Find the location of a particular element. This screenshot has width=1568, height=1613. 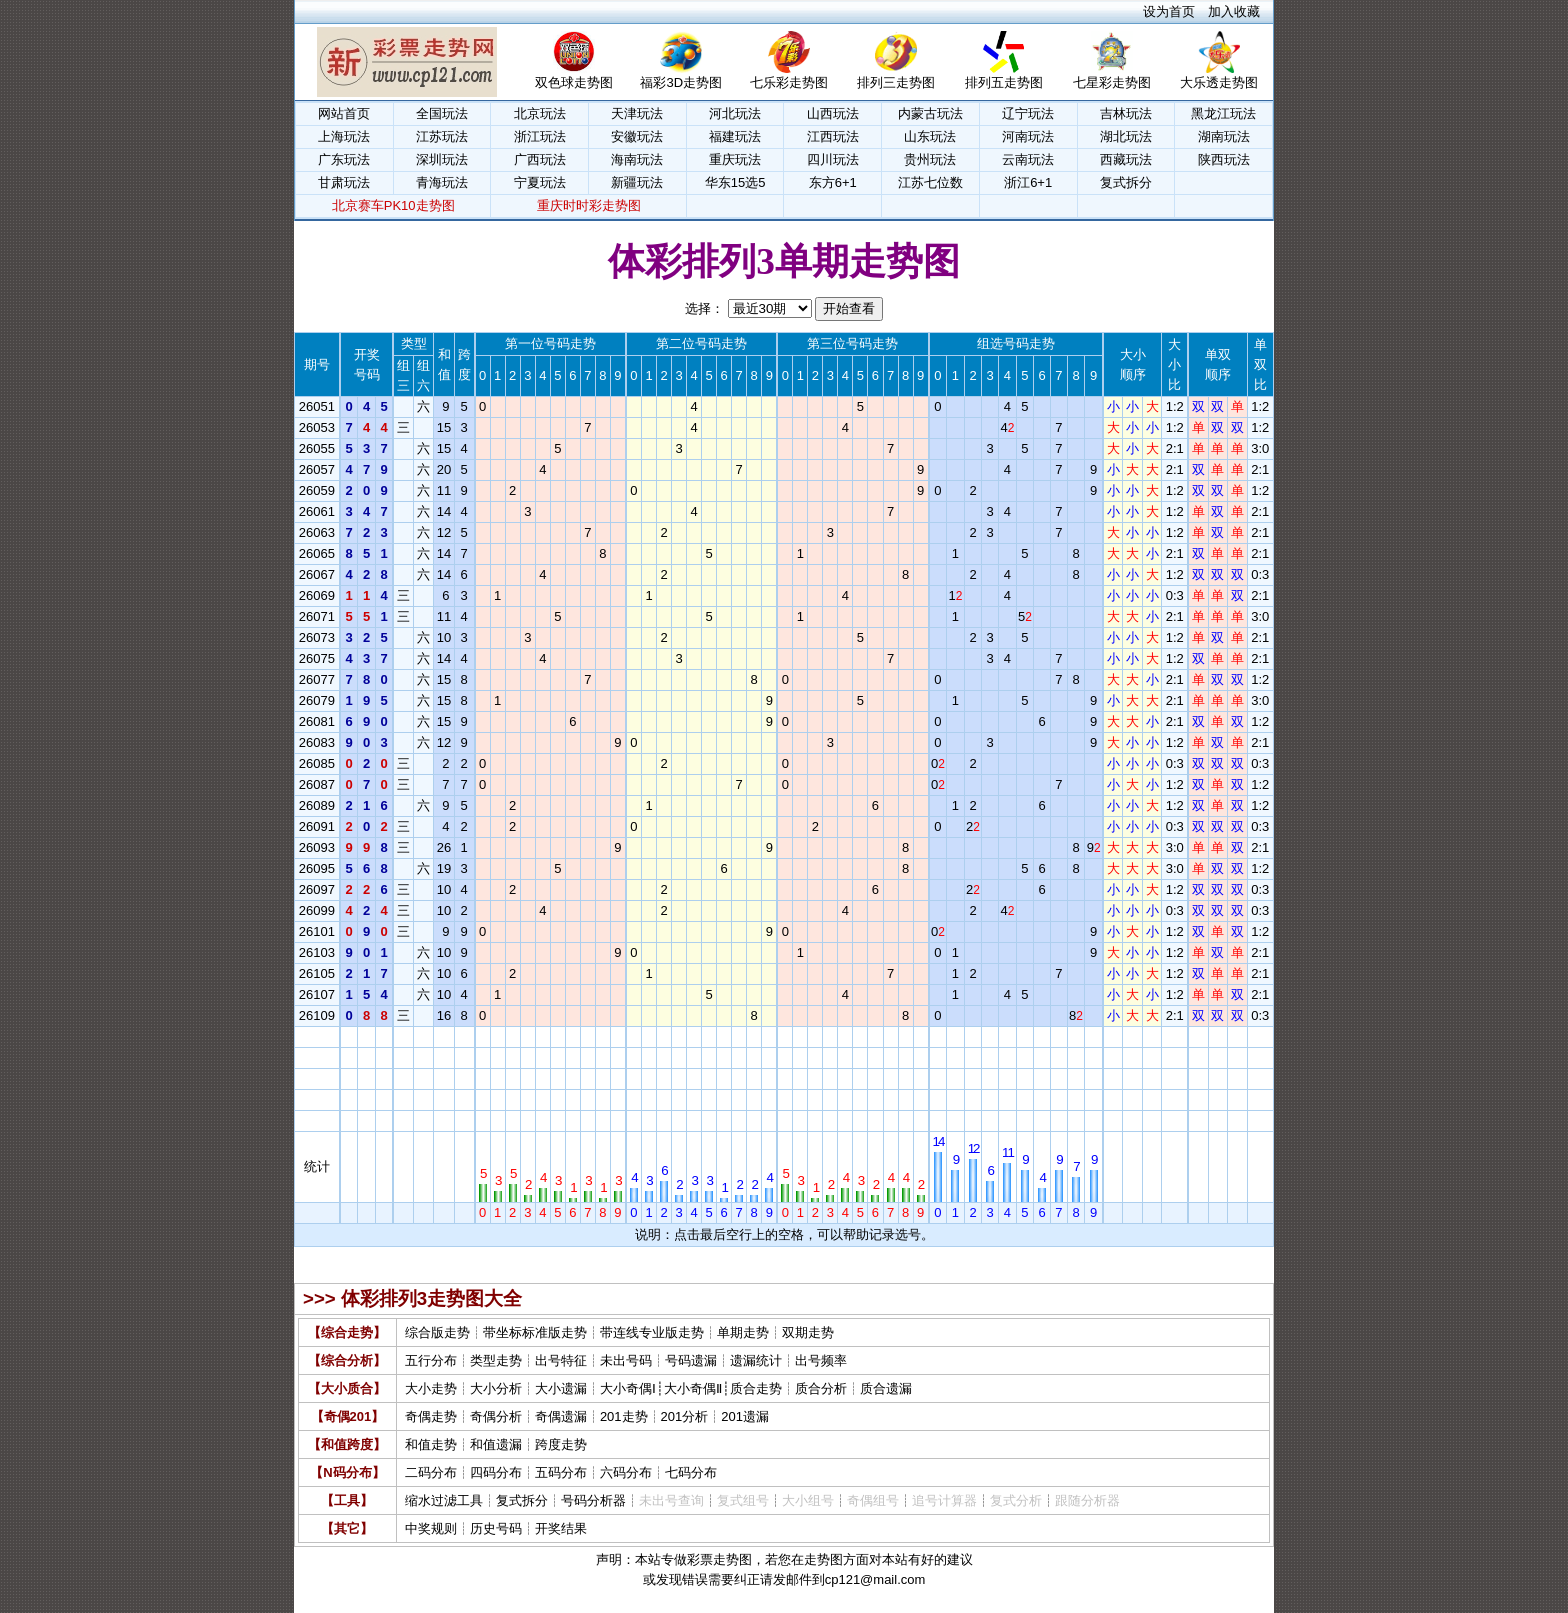

五行分布 is located at coordinates (431, 1360).